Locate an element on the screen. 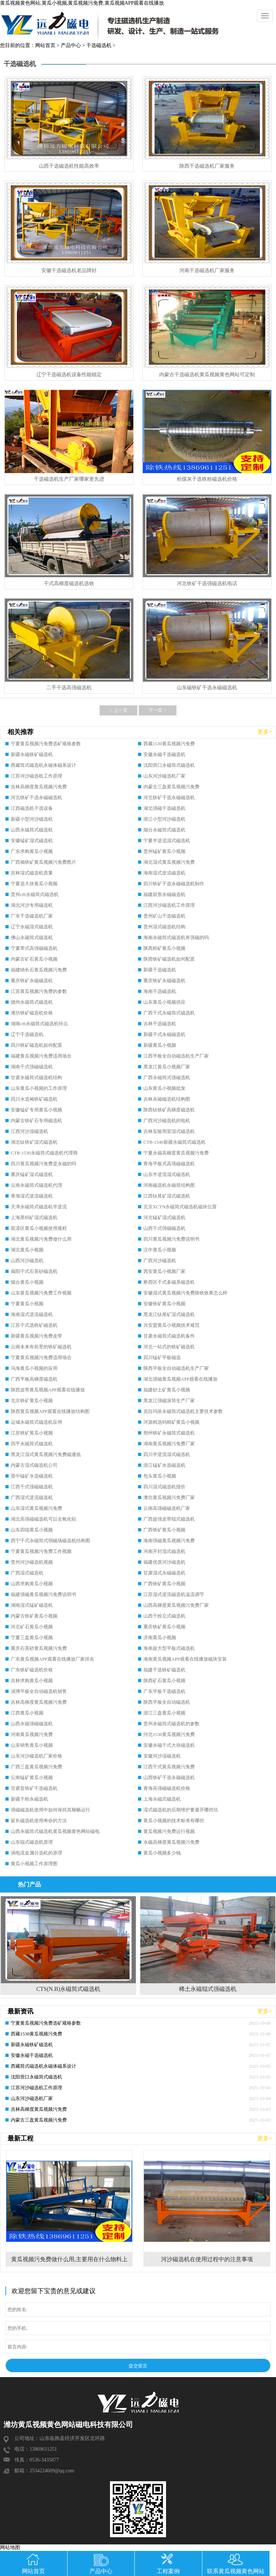 This screenshot has width=276, height=2576. 福建钠长石黄瓜视频污免费 is located at coordinates (39, 969).